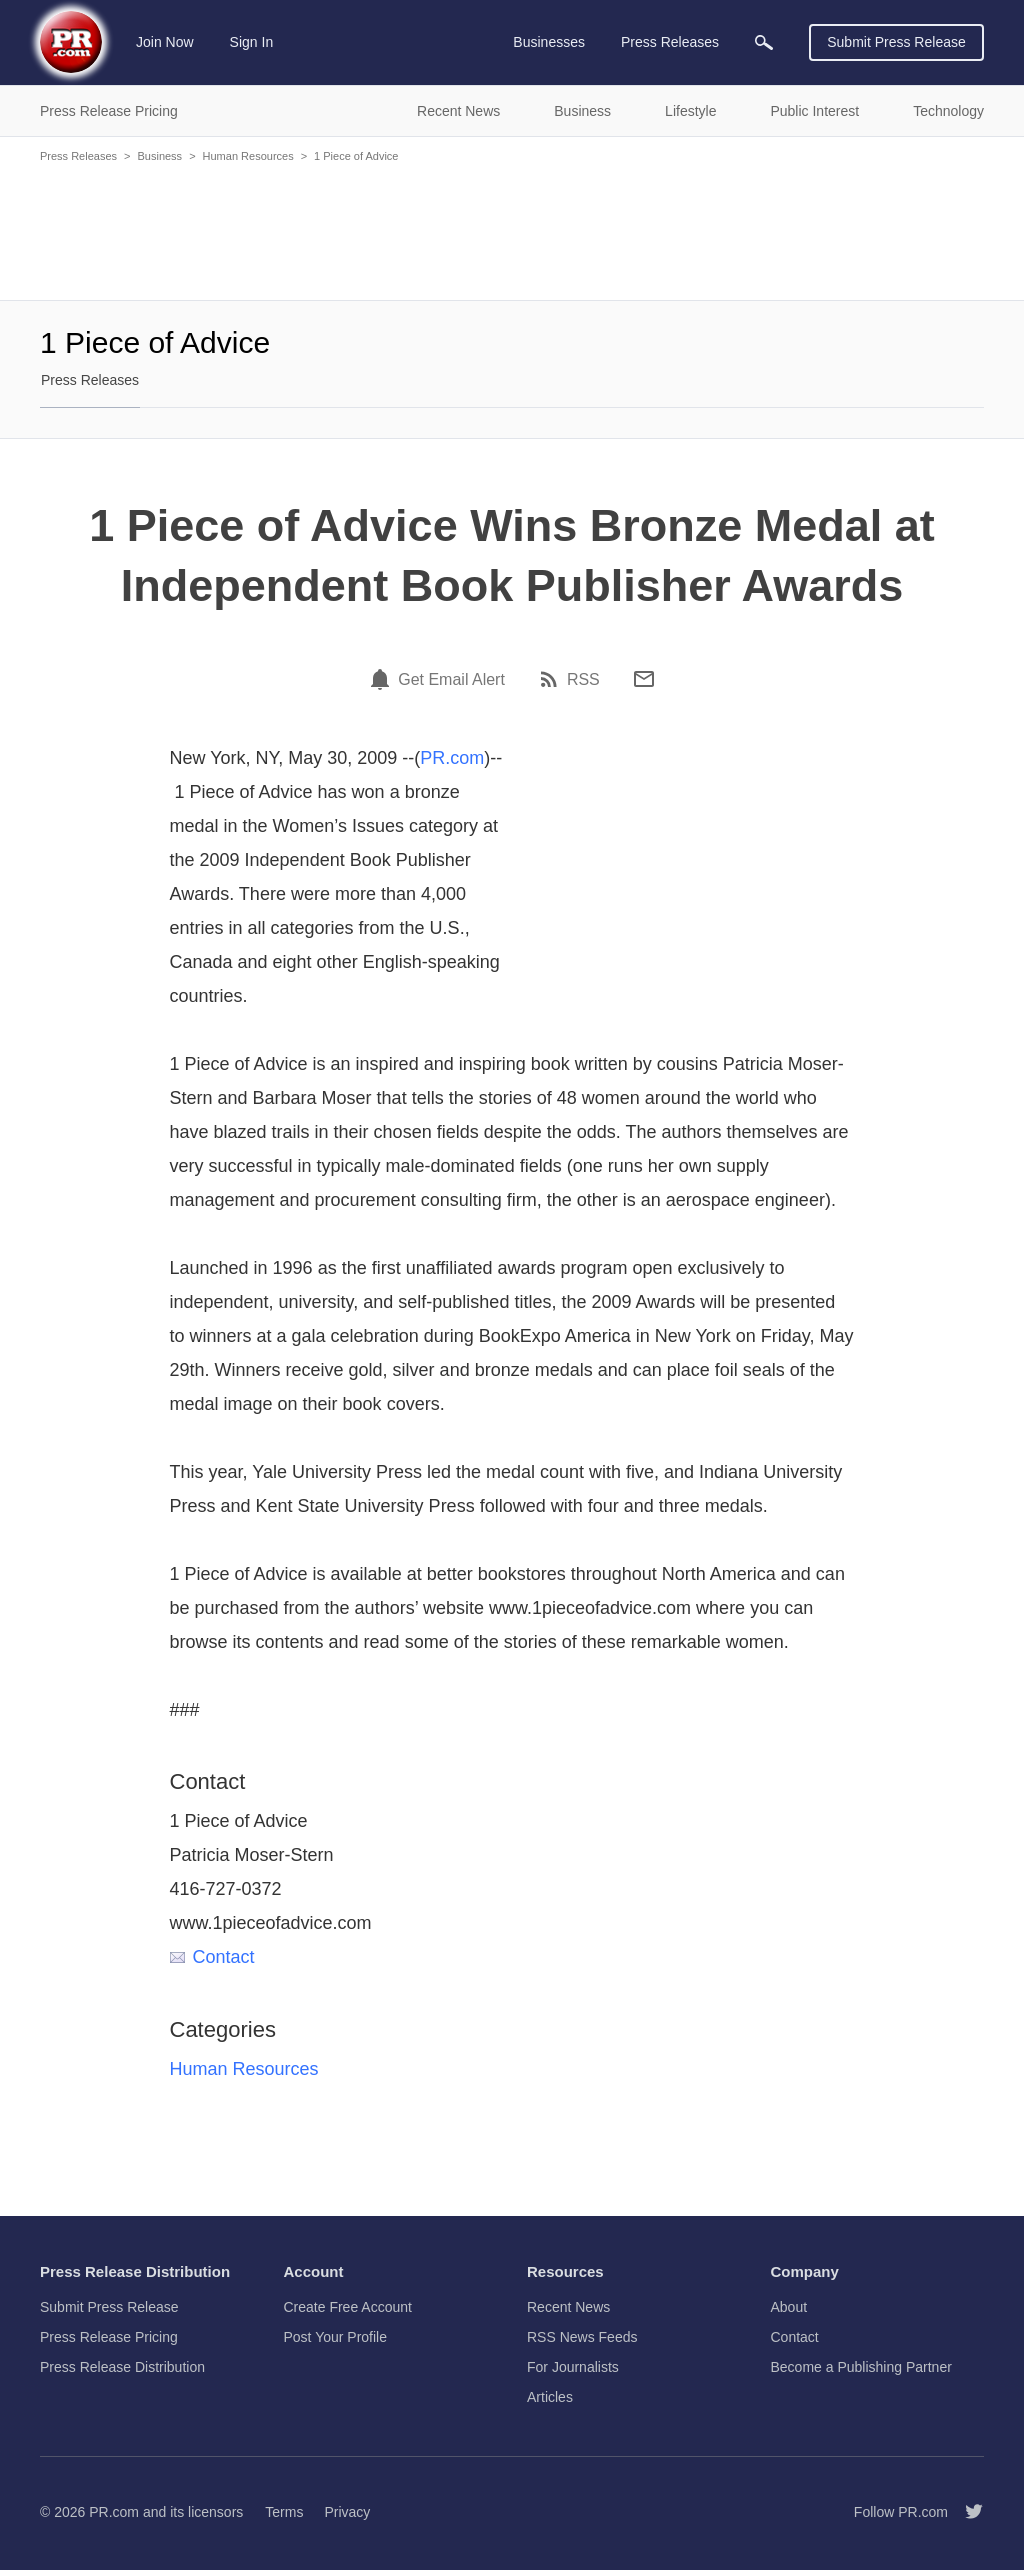 This screenshot has height=2570, width=1024. I want to click on Press Release Distribution, so click(122, 2367).